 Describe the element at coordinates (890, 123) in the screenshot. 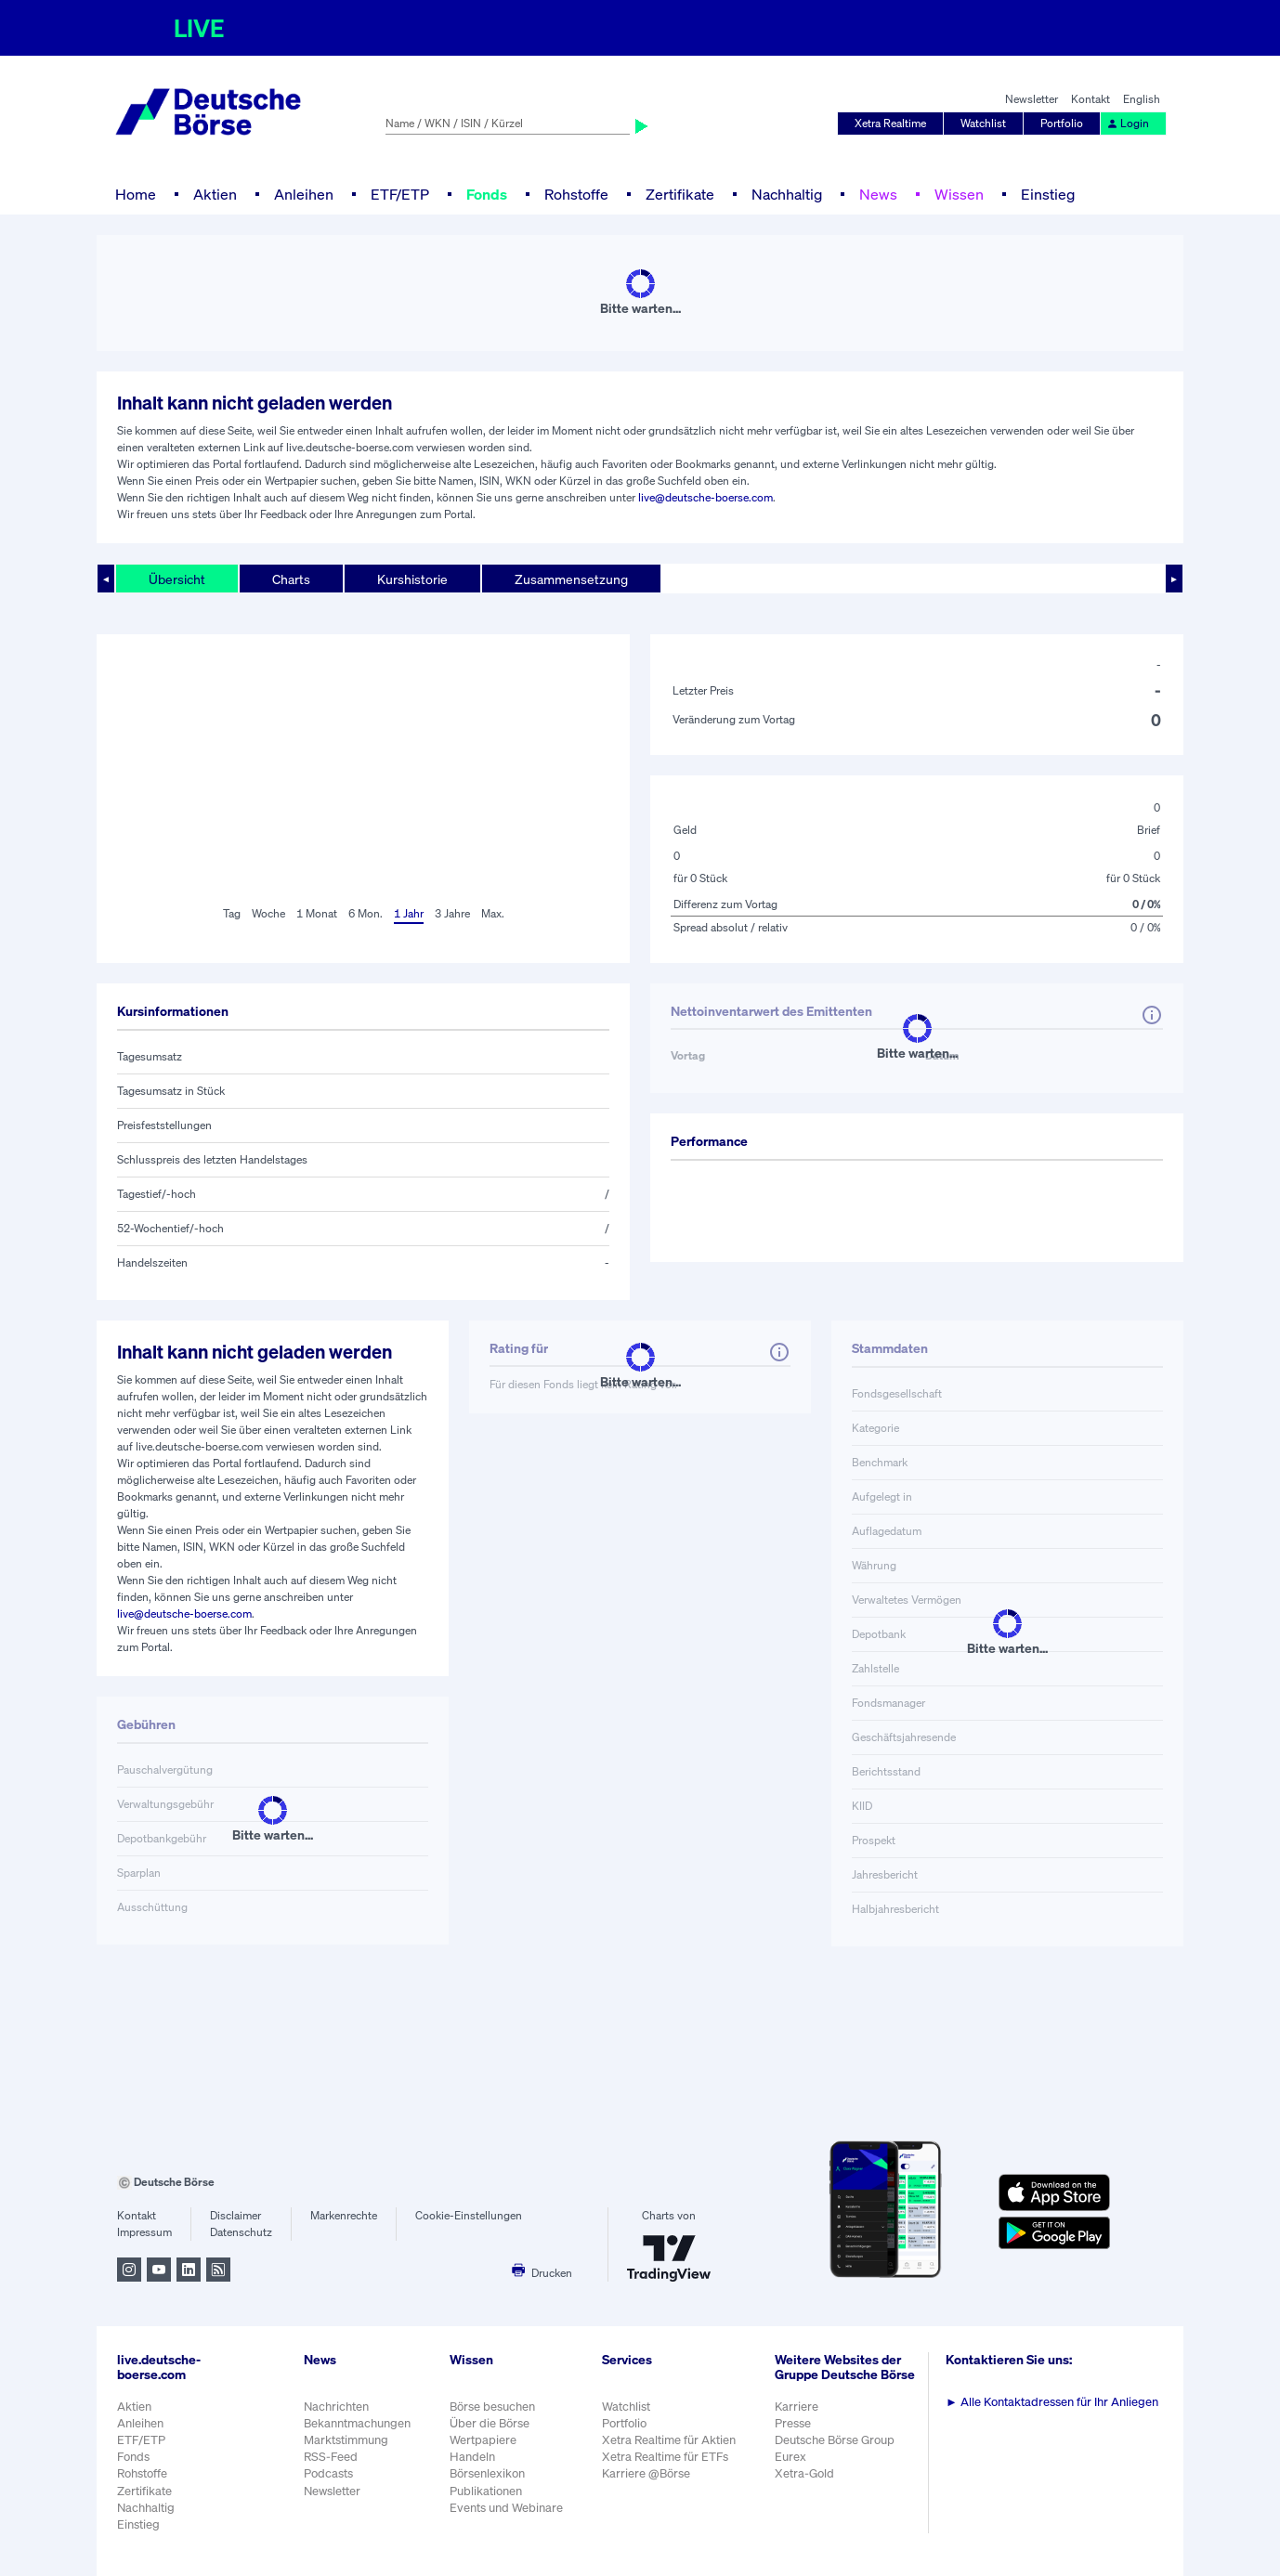

I see `Xetra Realtime` at that location.